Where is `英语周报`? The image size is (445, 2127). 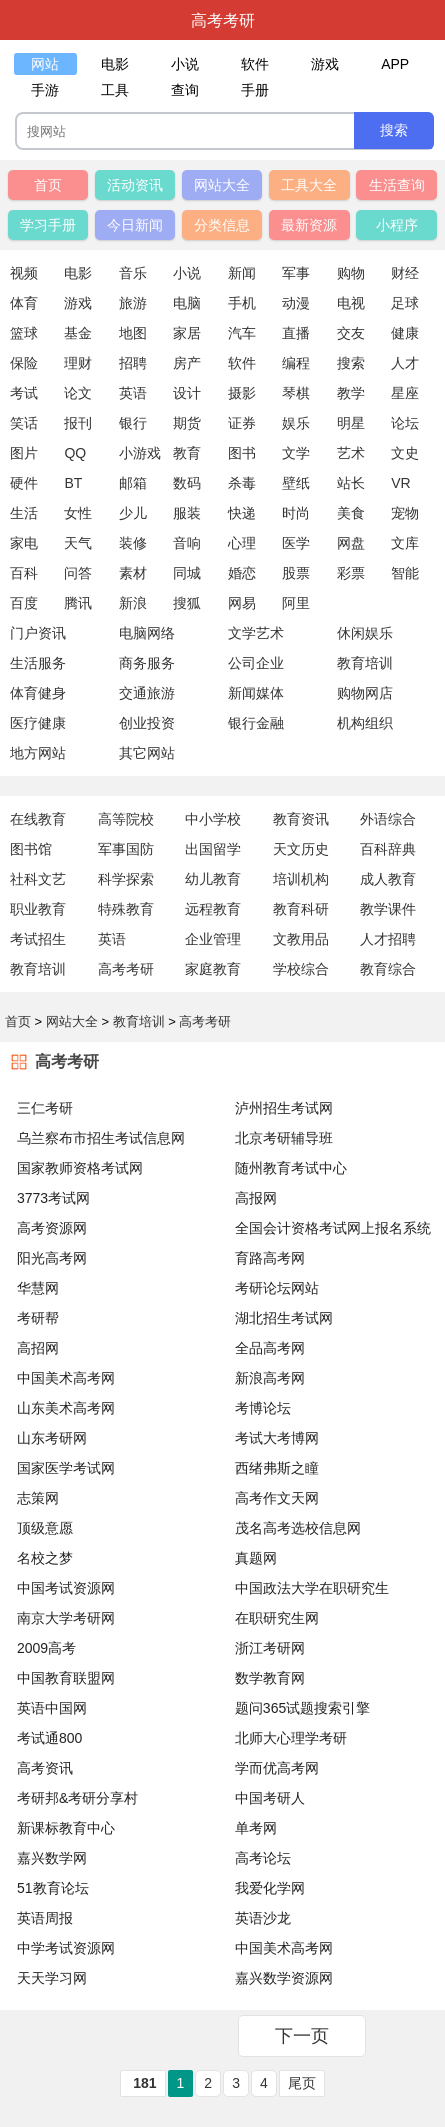 英语周报 is located at coordinates (45, 1918).